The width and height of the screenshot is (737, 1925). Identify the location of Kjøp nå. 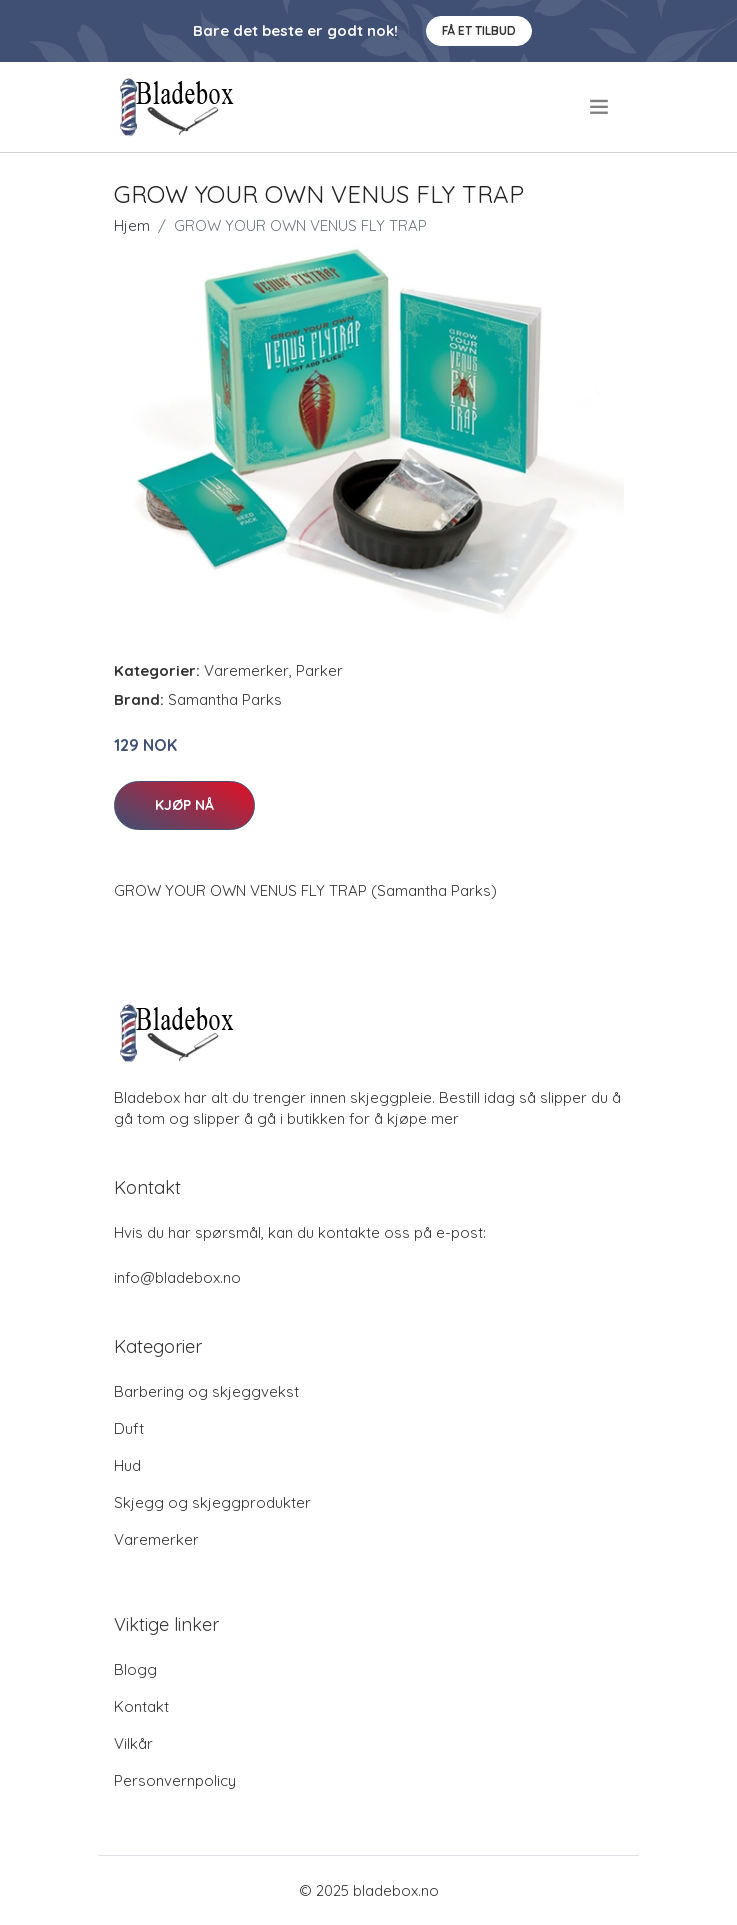
(184, 805).